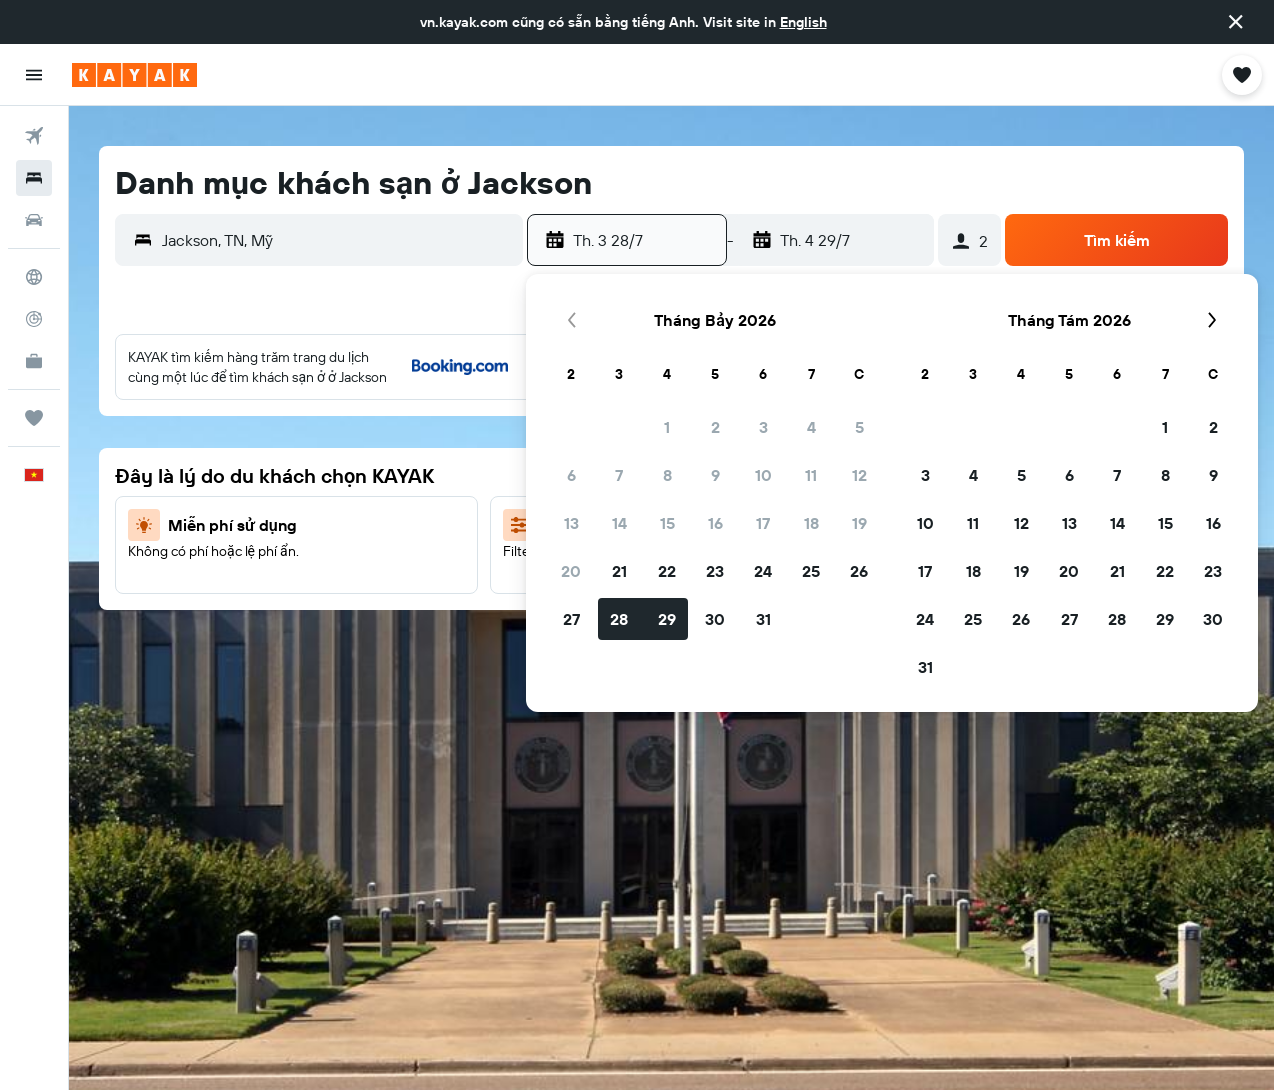 The width and height of the screenshot is (1274, 1090). Describe the element at coordinates (763, 427) in the screenshot. I see `3 [button]` at that location.